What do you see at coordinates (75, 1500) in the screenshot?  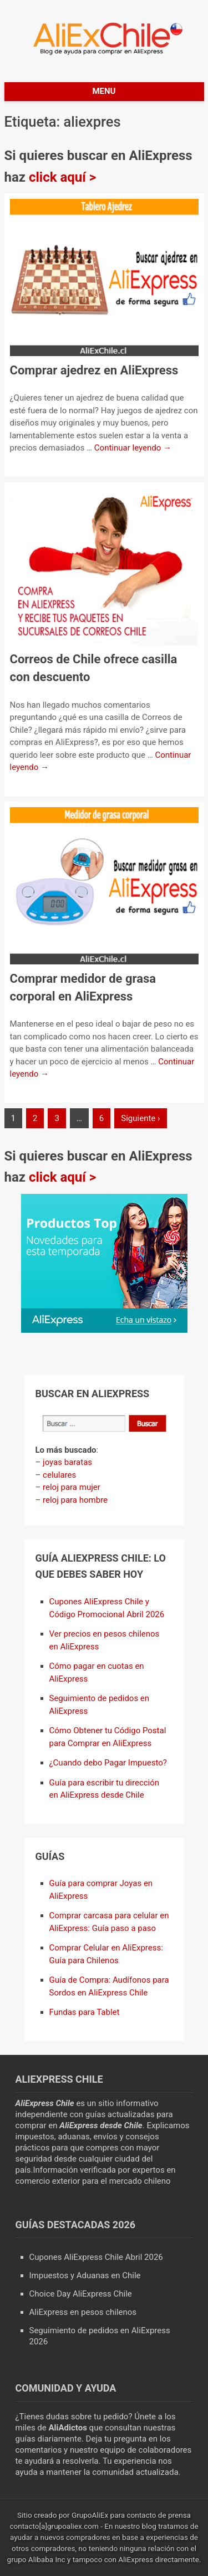 I see `reloj para hombre` at bounding box center [75, 1500].